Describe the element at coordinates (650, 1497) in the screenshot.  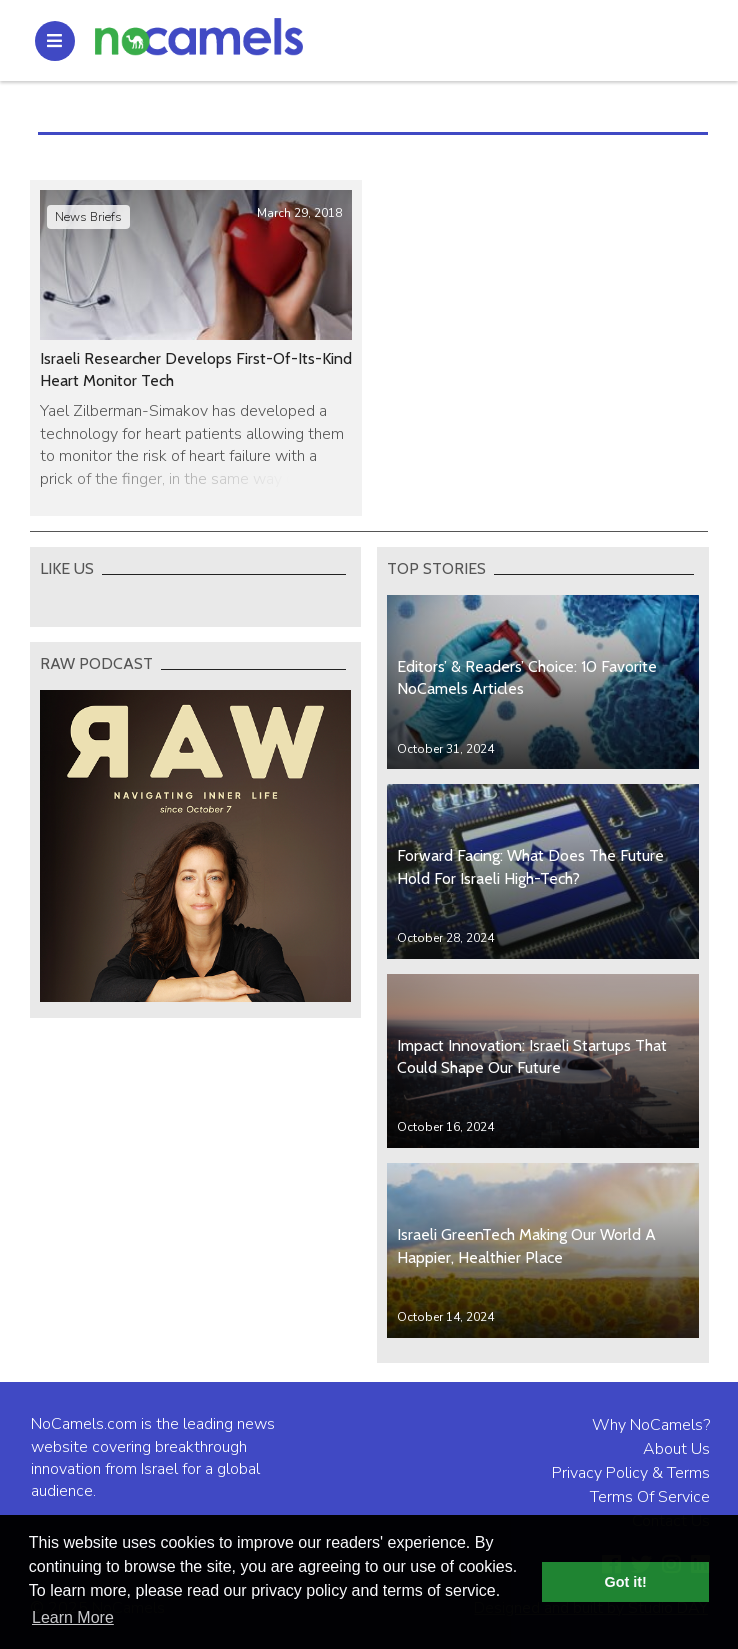
I see `Terms Of Service` at that location.